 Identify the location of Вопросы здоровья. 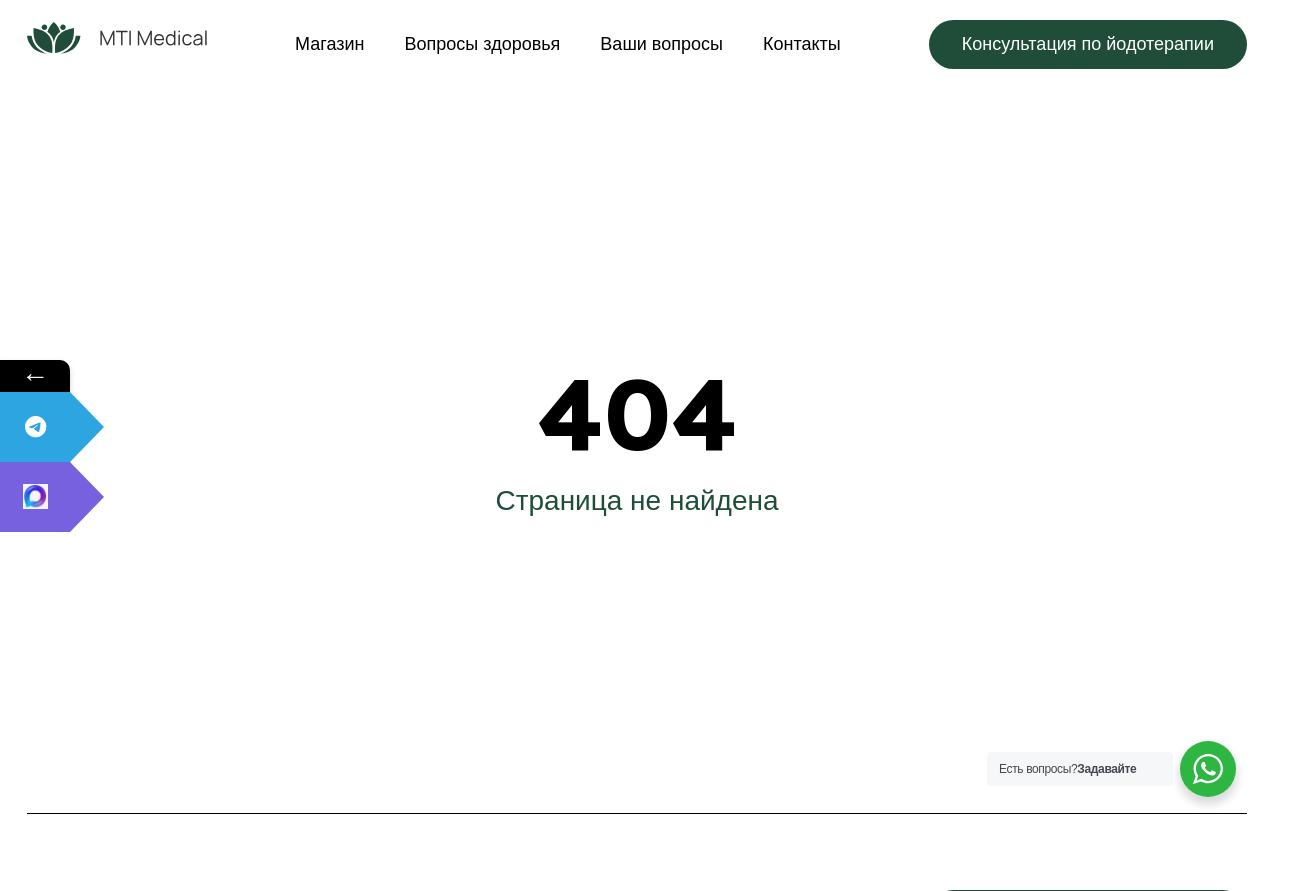
(483, 44).